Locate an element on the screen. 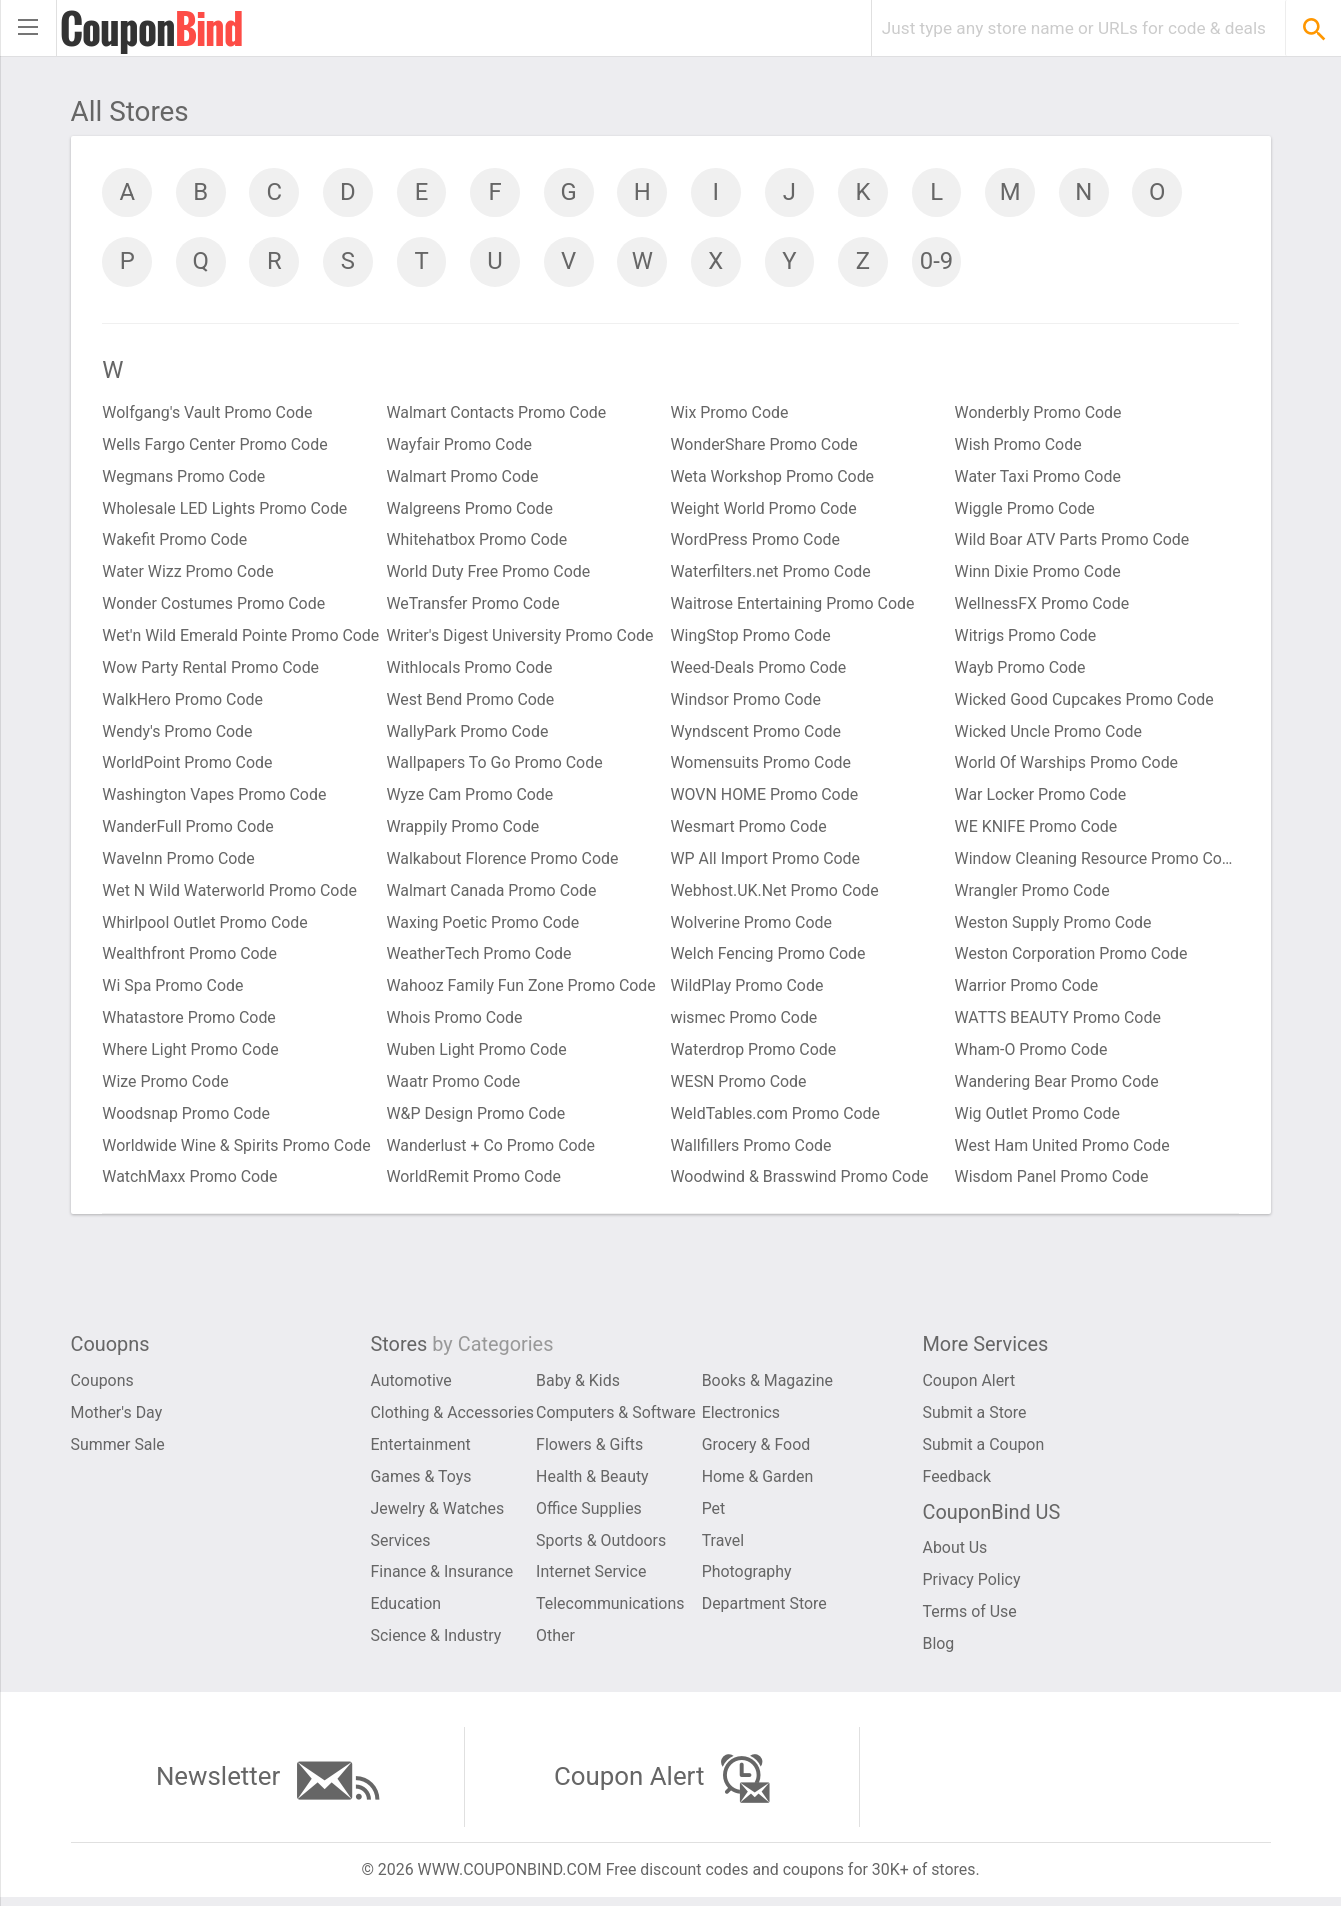 The width and height of the screenshot is (1341, 1906). Entertainment is located at coordinates (421, 1451).